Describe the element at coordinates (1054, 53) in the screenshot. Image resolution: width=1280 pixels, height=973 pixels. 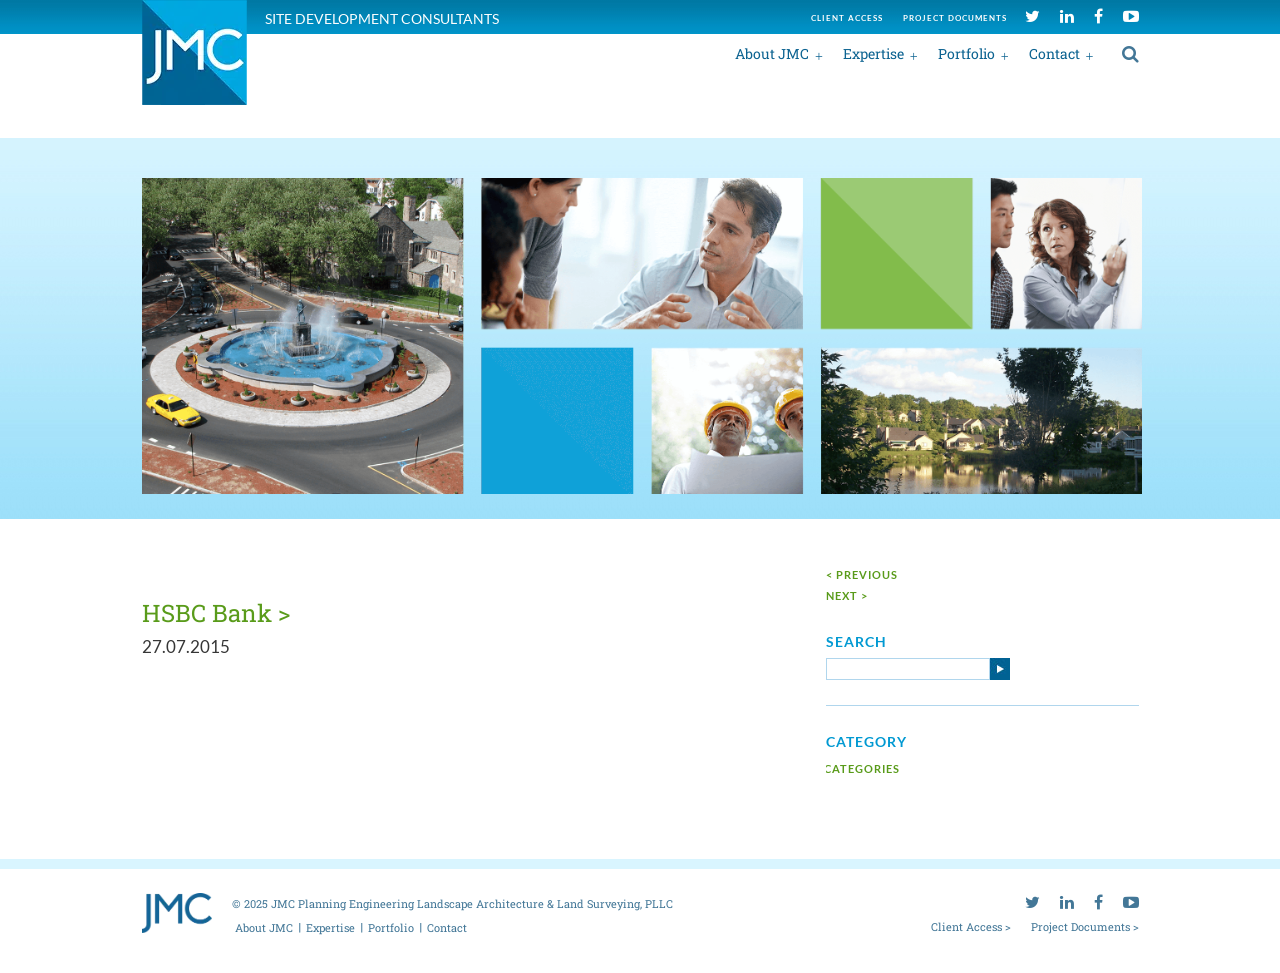
I see `Contact` at that location.